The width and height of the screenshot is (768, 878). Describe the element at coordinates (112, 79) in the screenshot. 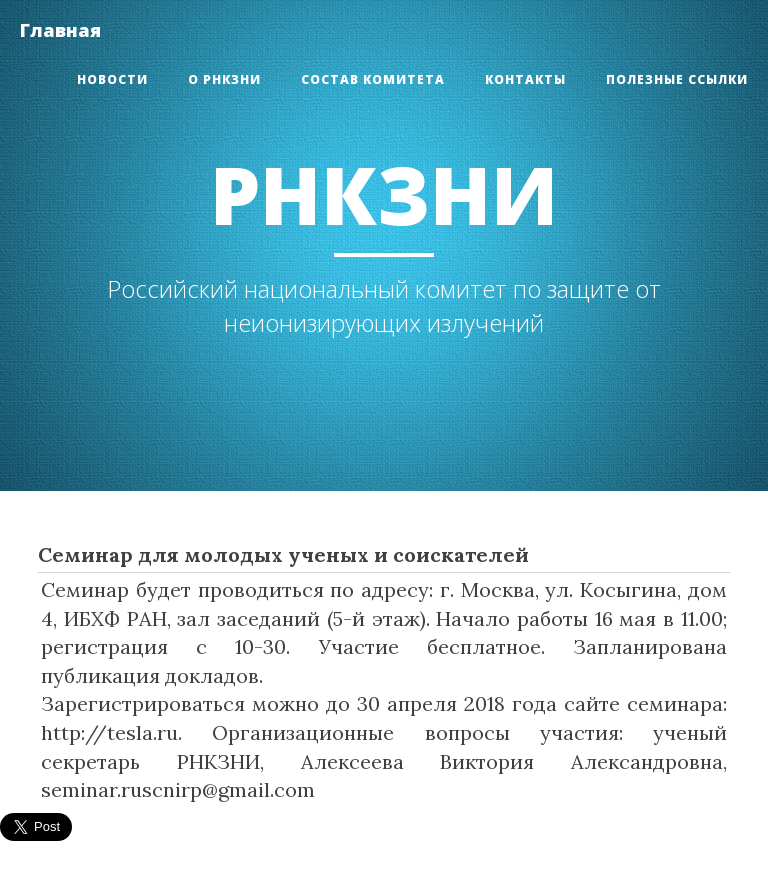

I see `Новости` at that location.